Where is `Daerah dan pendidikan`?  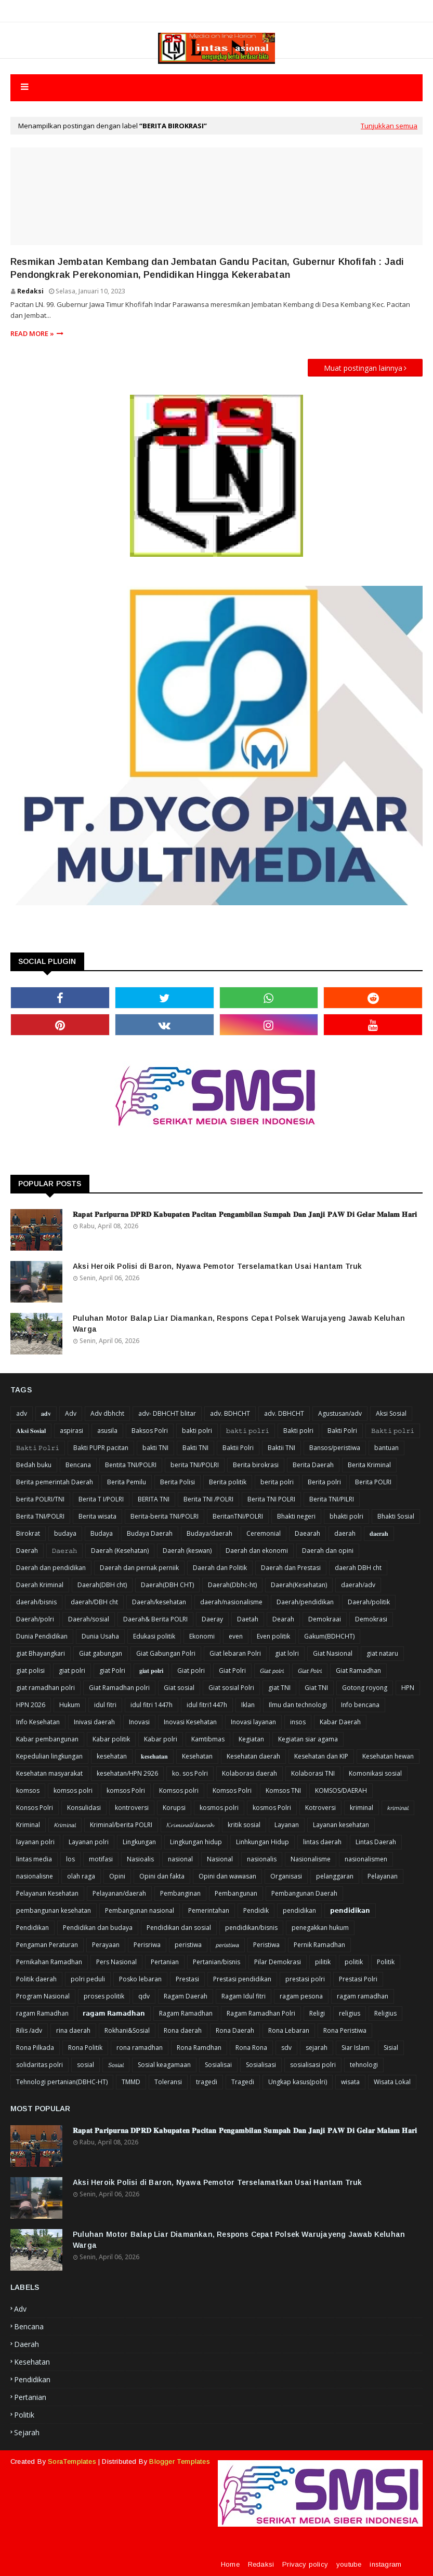
Daerah dan pendidikan is located at coordinates (51, 1567).